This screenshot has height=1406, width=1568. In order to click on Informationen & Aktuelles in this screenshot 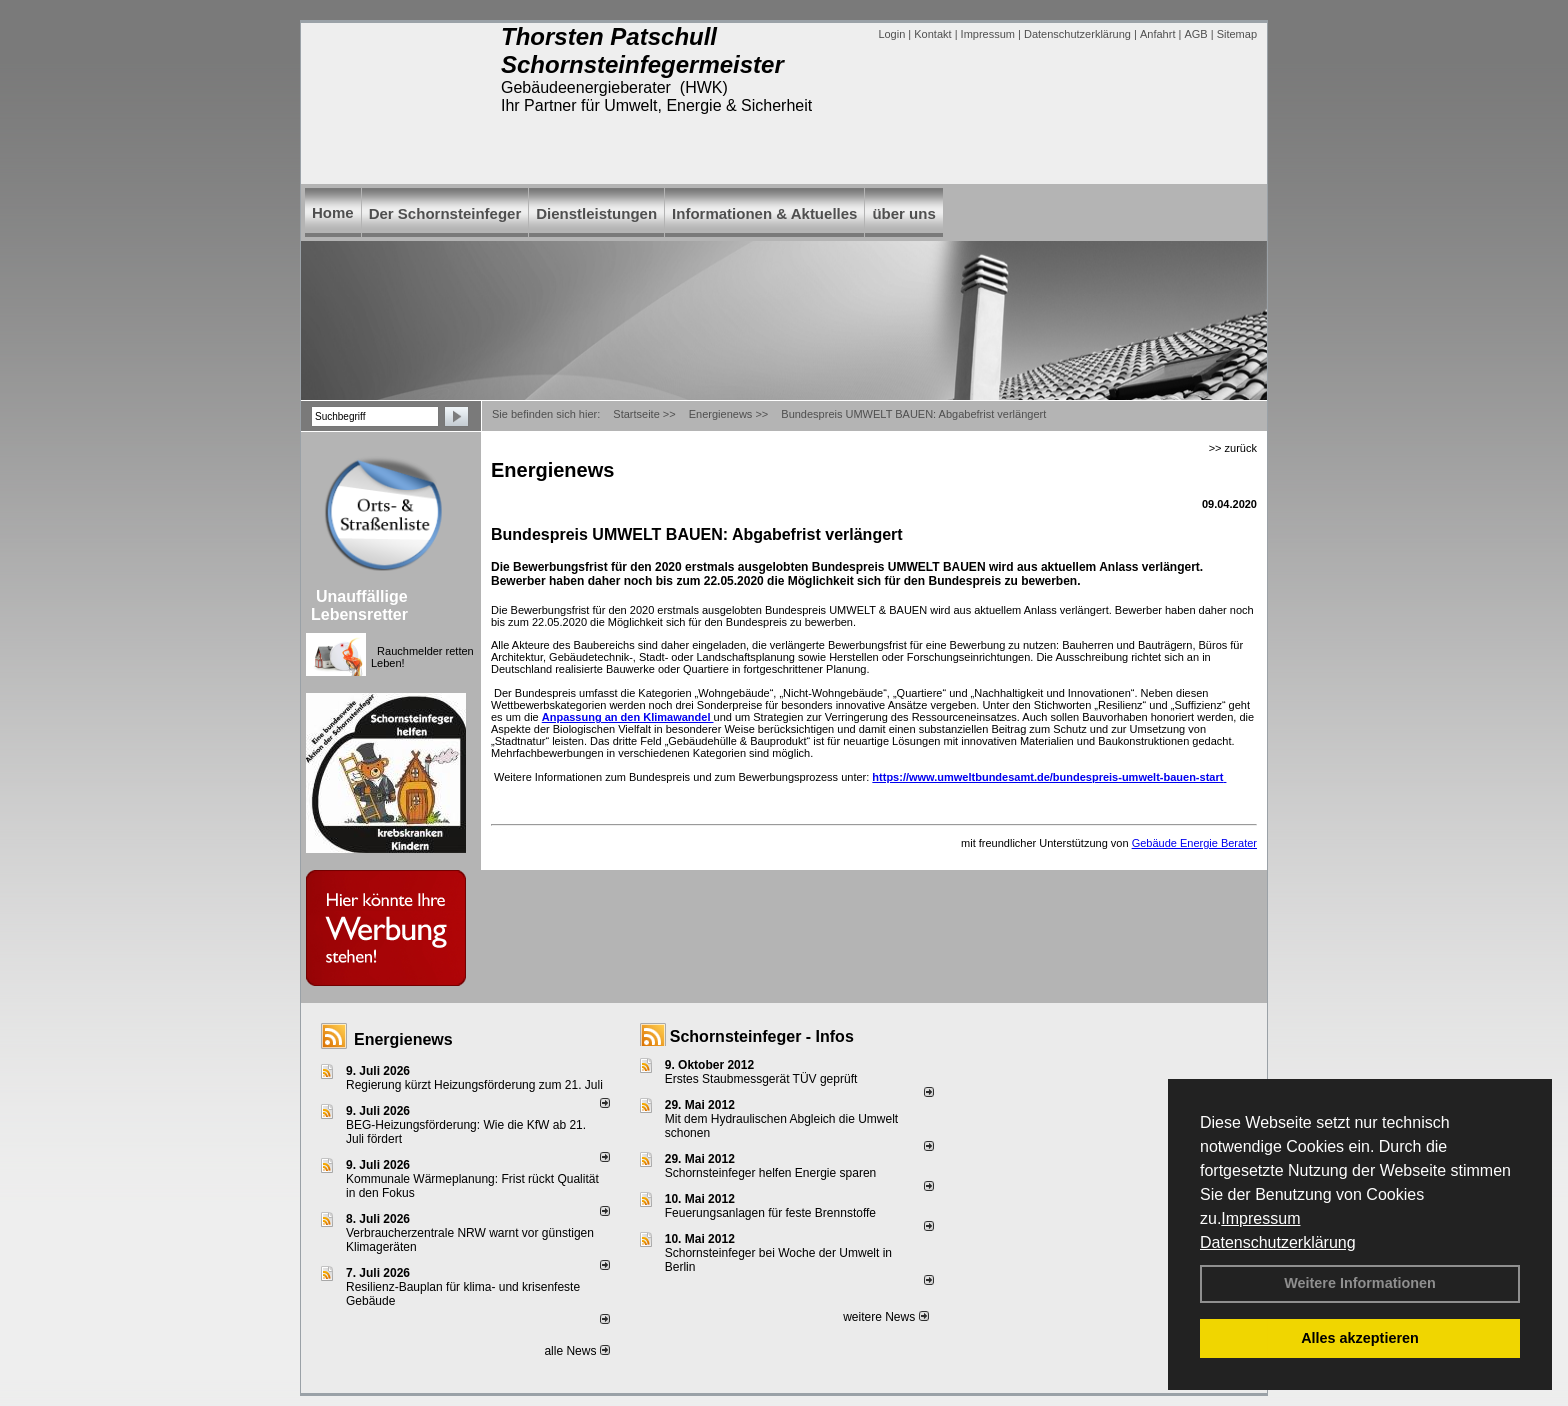, I will do `click(764, 213)`.